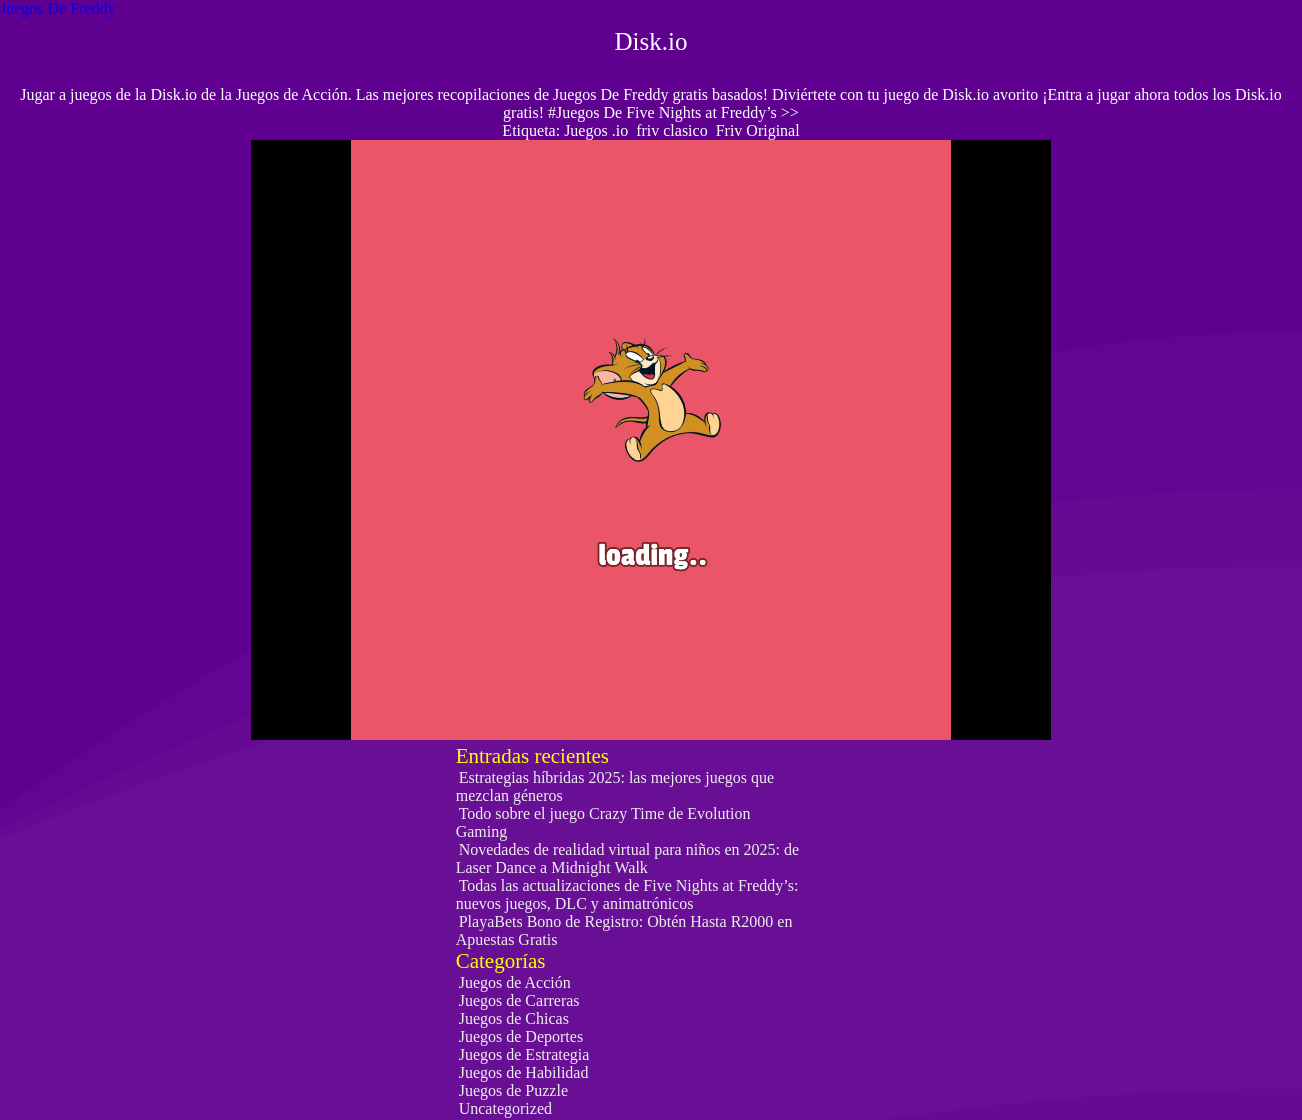  What do you see at coordinates (624, 930) in the screenshot?
I see `PlayaBets Bono de Registro: Obtén Hasta R2000 en Apuestas Gratis` at bounding box center [624, 930].